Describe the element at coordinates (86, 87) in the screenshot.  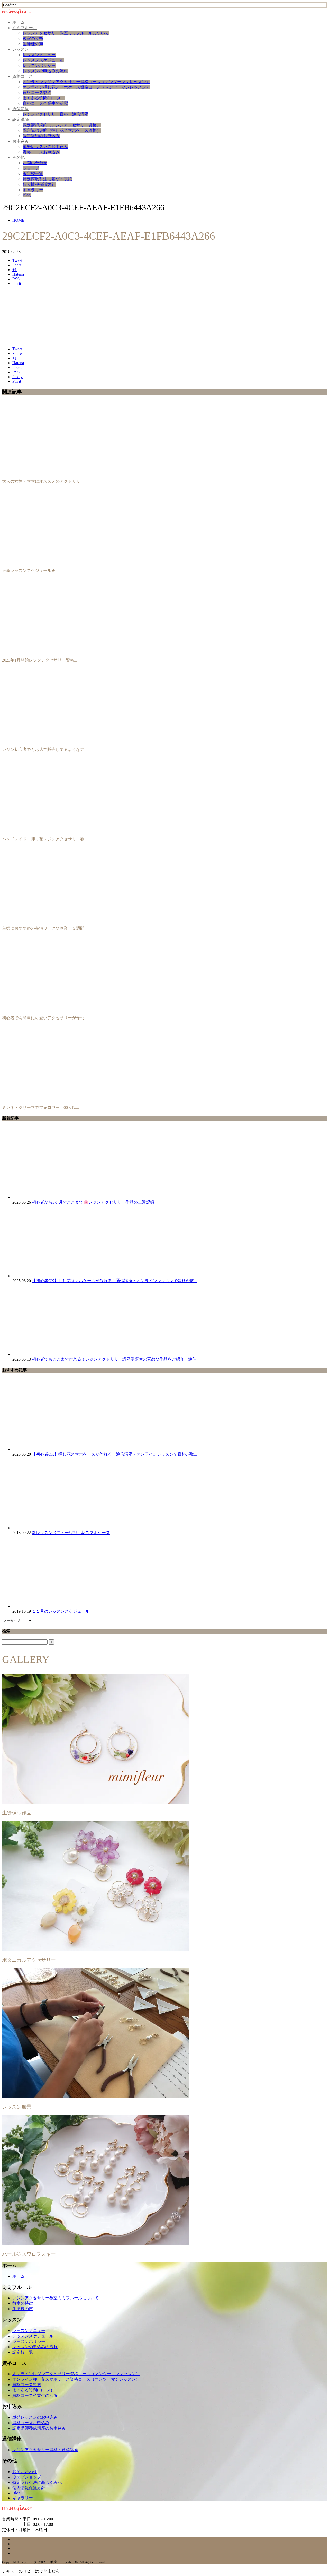
I see `オンライン押し花スマホケース資格コース（マンツーマンレッスン）` at that location.